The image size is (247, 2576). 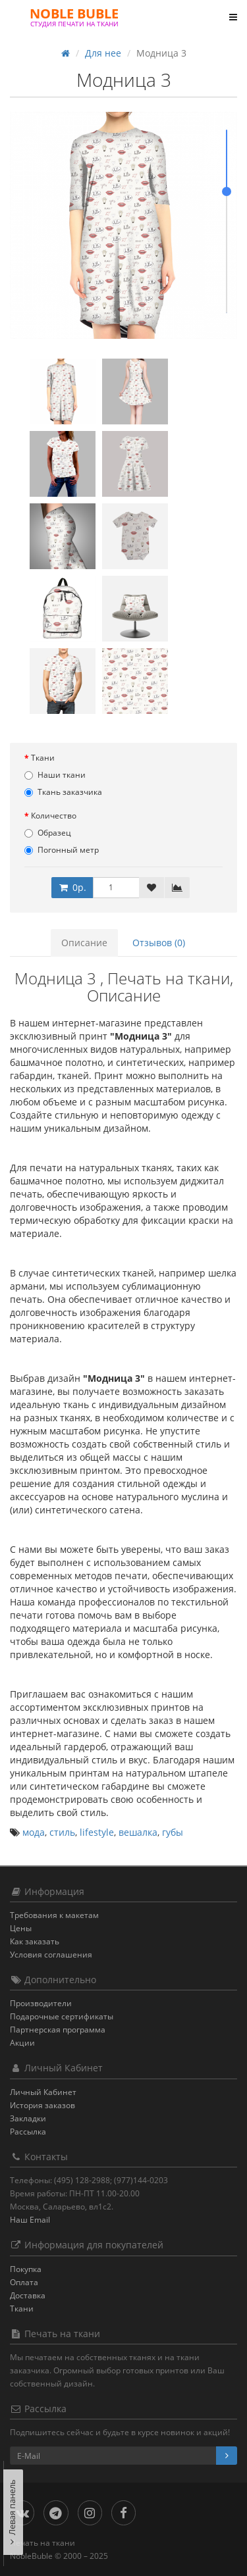 I want to click on Ткань заказчика, so click(x=63, y=791).